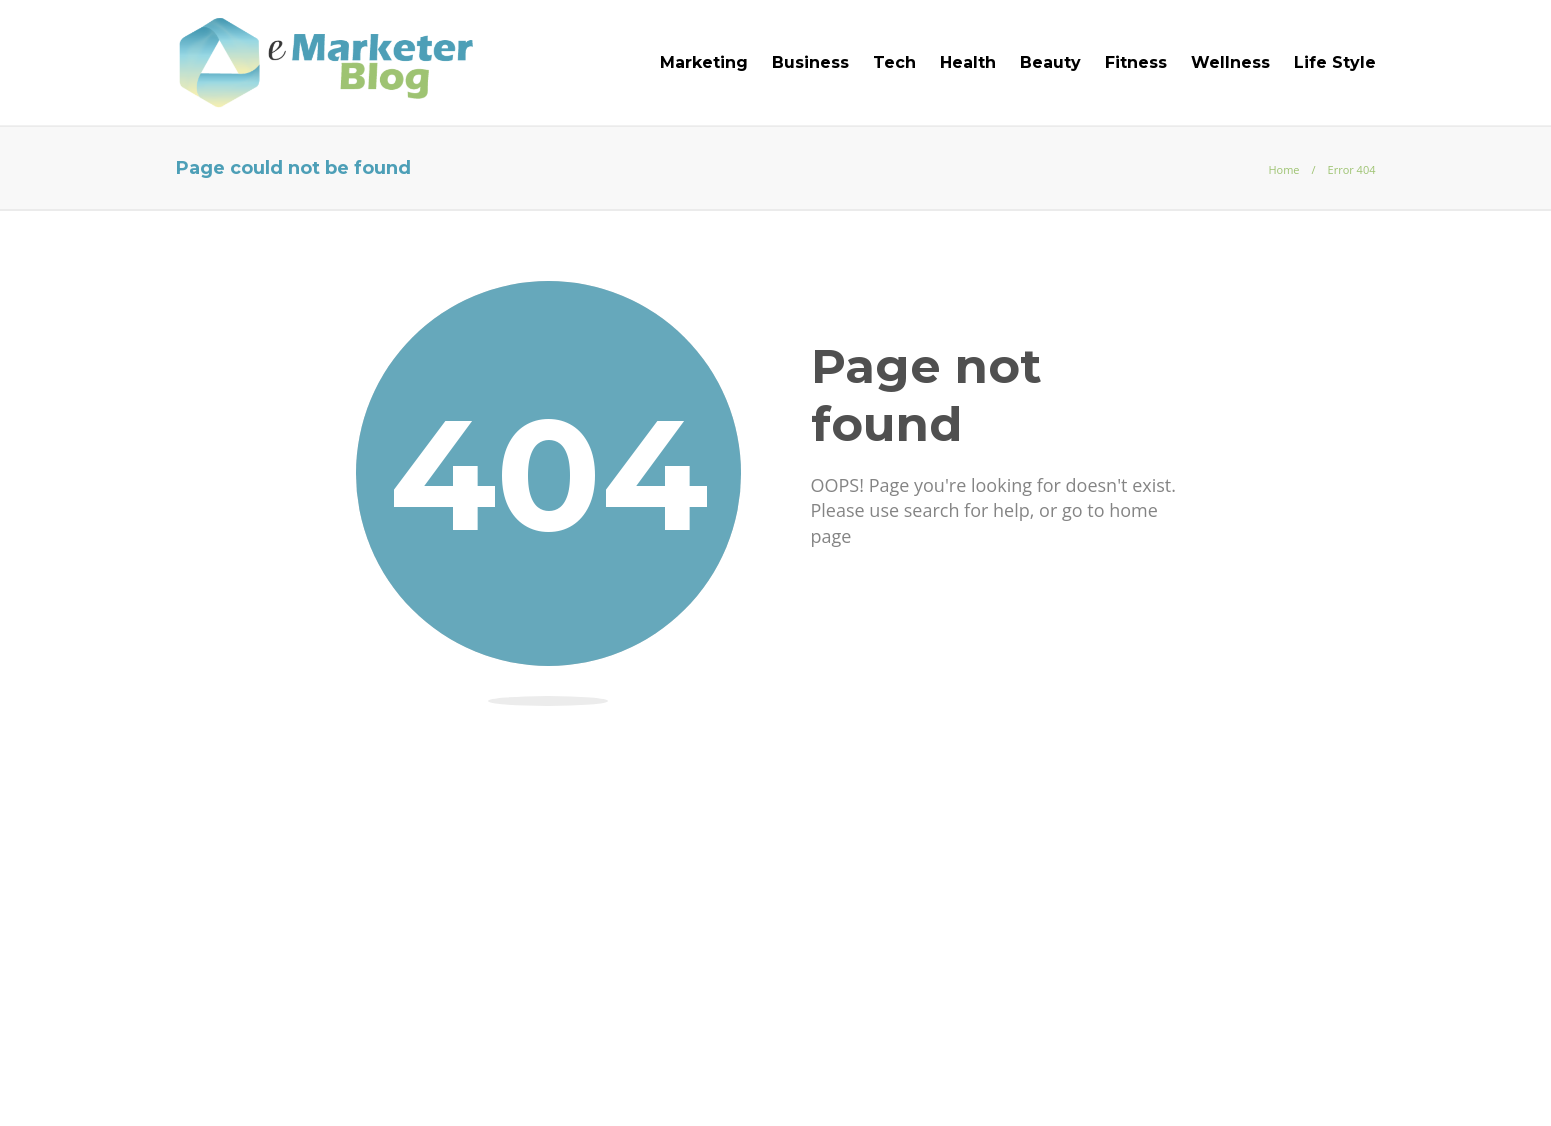 The height and width of the screenshot is (1126, 1551). What do you see at coordinates (1050, 62) in the screenshot?
I see `Beauty` at bounding box center [1050, 62].